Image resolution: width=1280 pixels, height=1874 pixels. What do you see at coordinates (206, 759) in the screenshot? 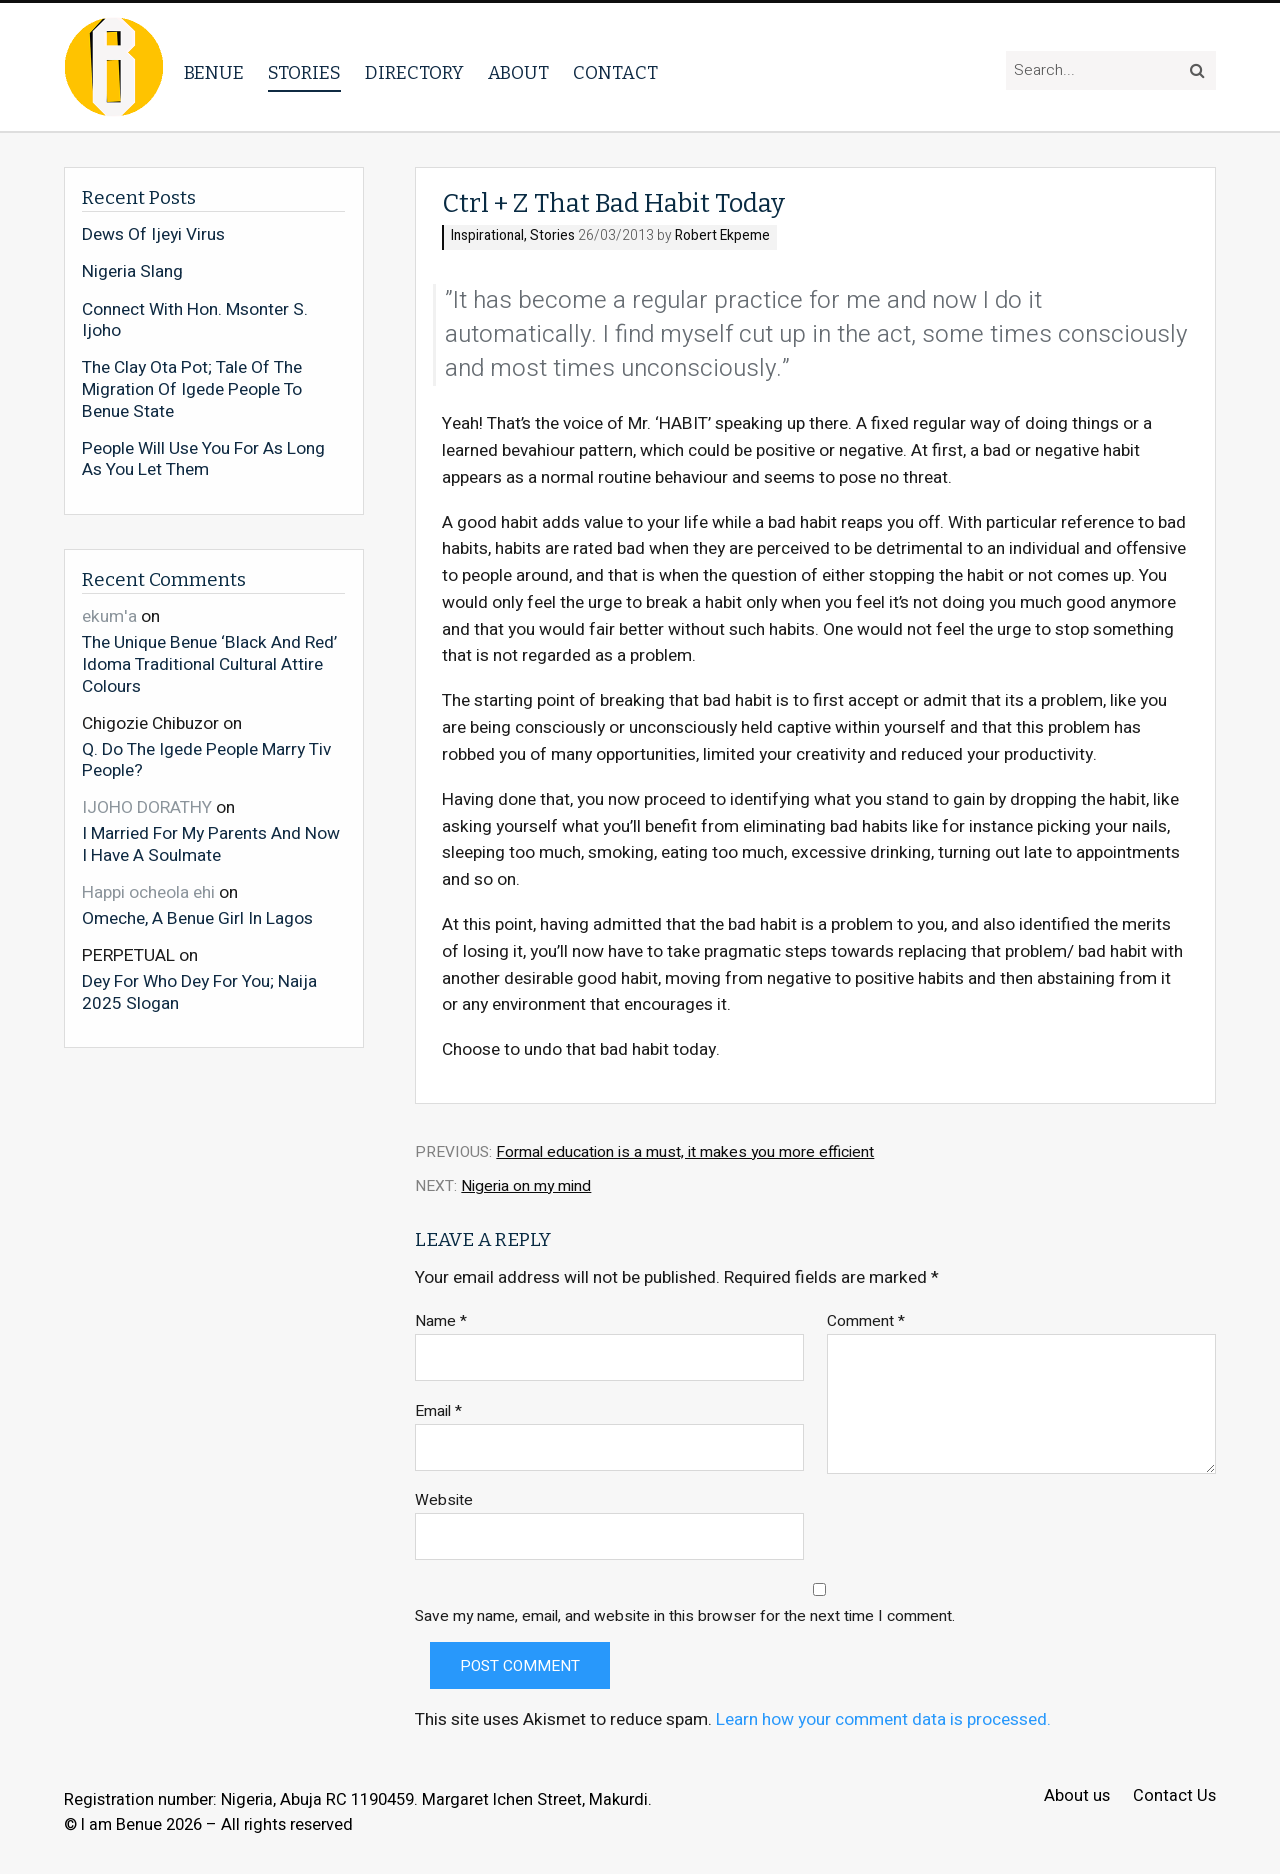
I see `Q. Do The Igede People Marry Tiv People?` at bounding box center [206, 759].